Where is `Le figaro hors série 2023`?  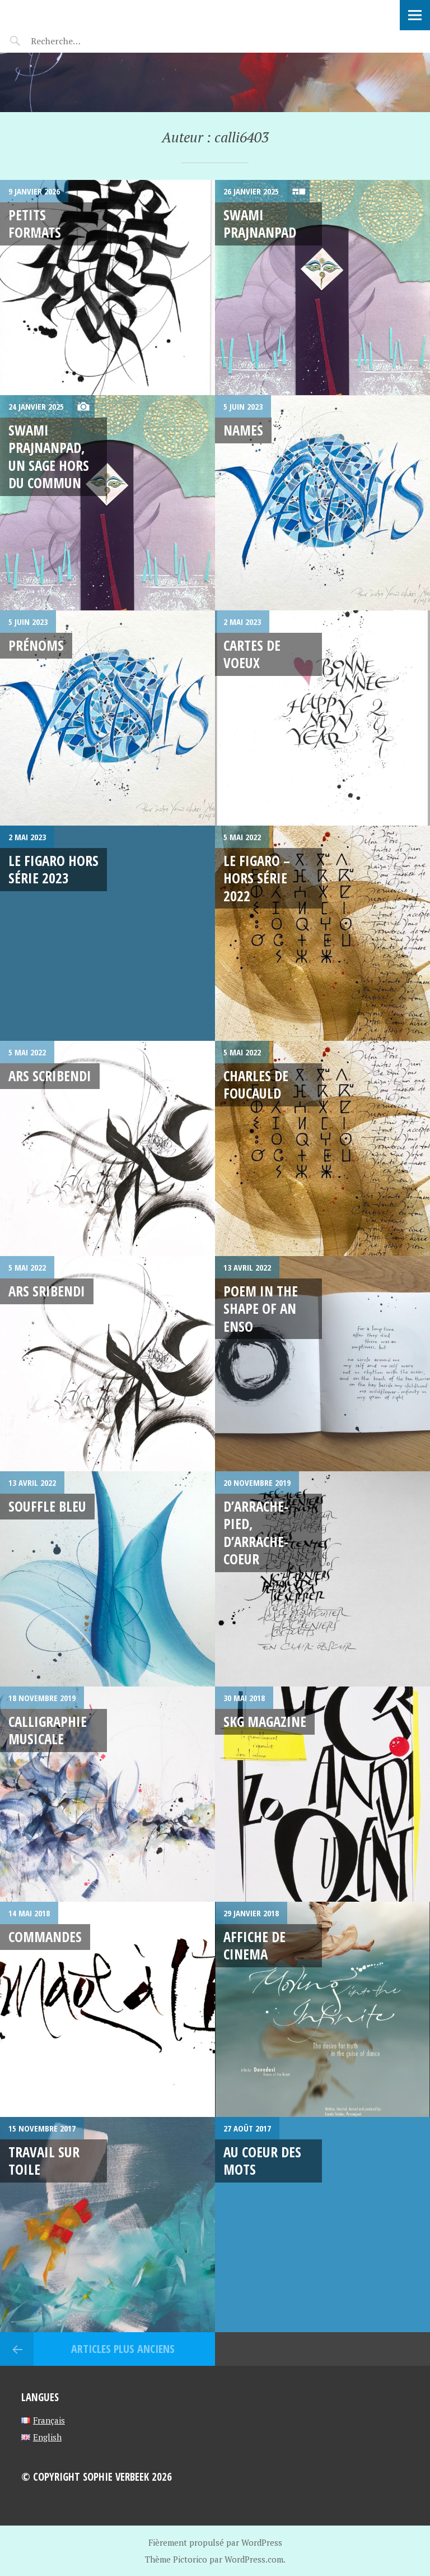 Le figaro hors série 2023 is located at coordinates (53, 869).